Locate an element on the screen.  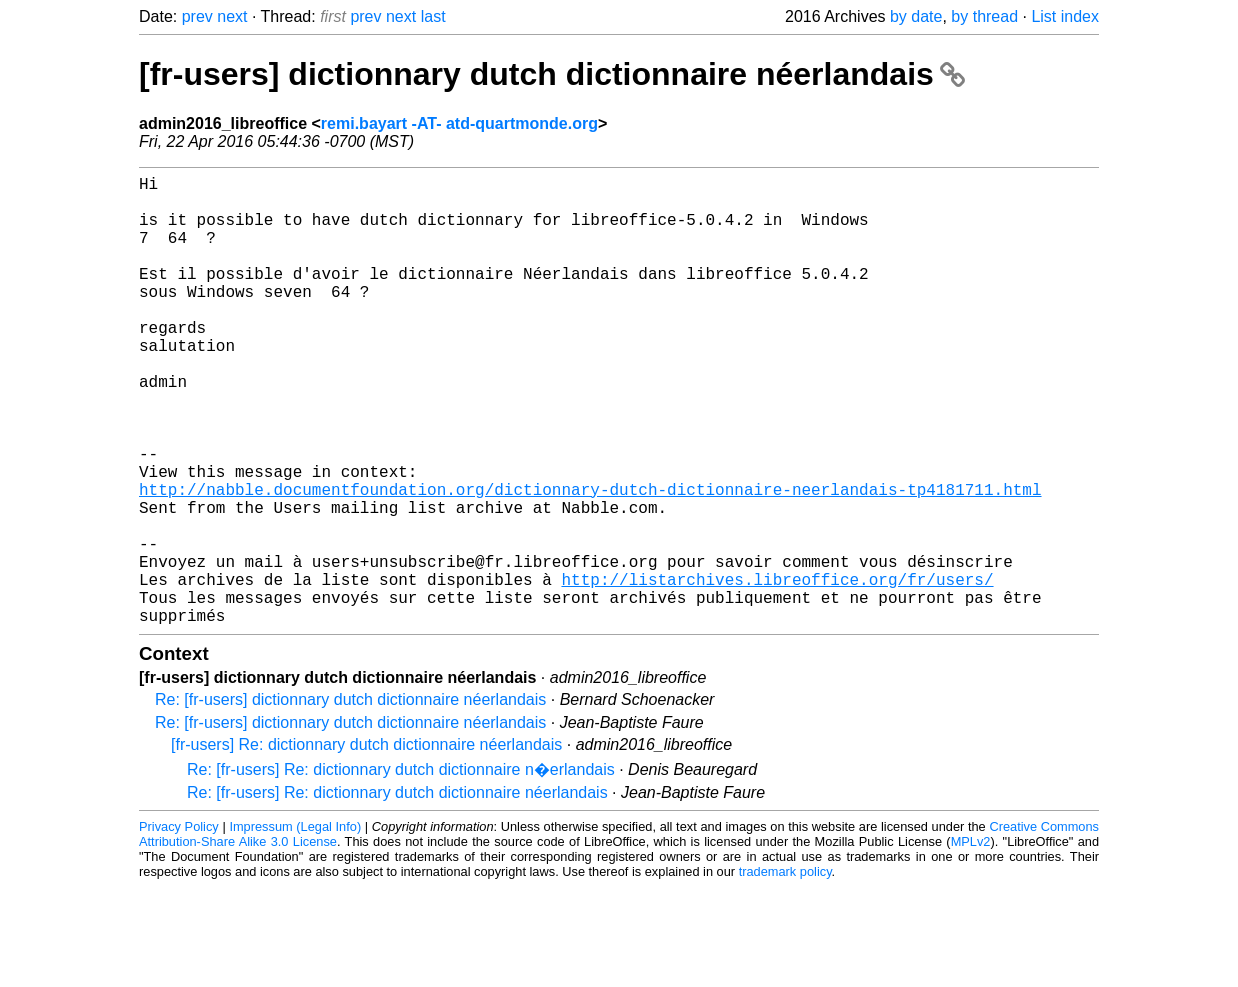
http://listarchives.libreoffice.org/fr/users/ is located at coordinates (777, 671).